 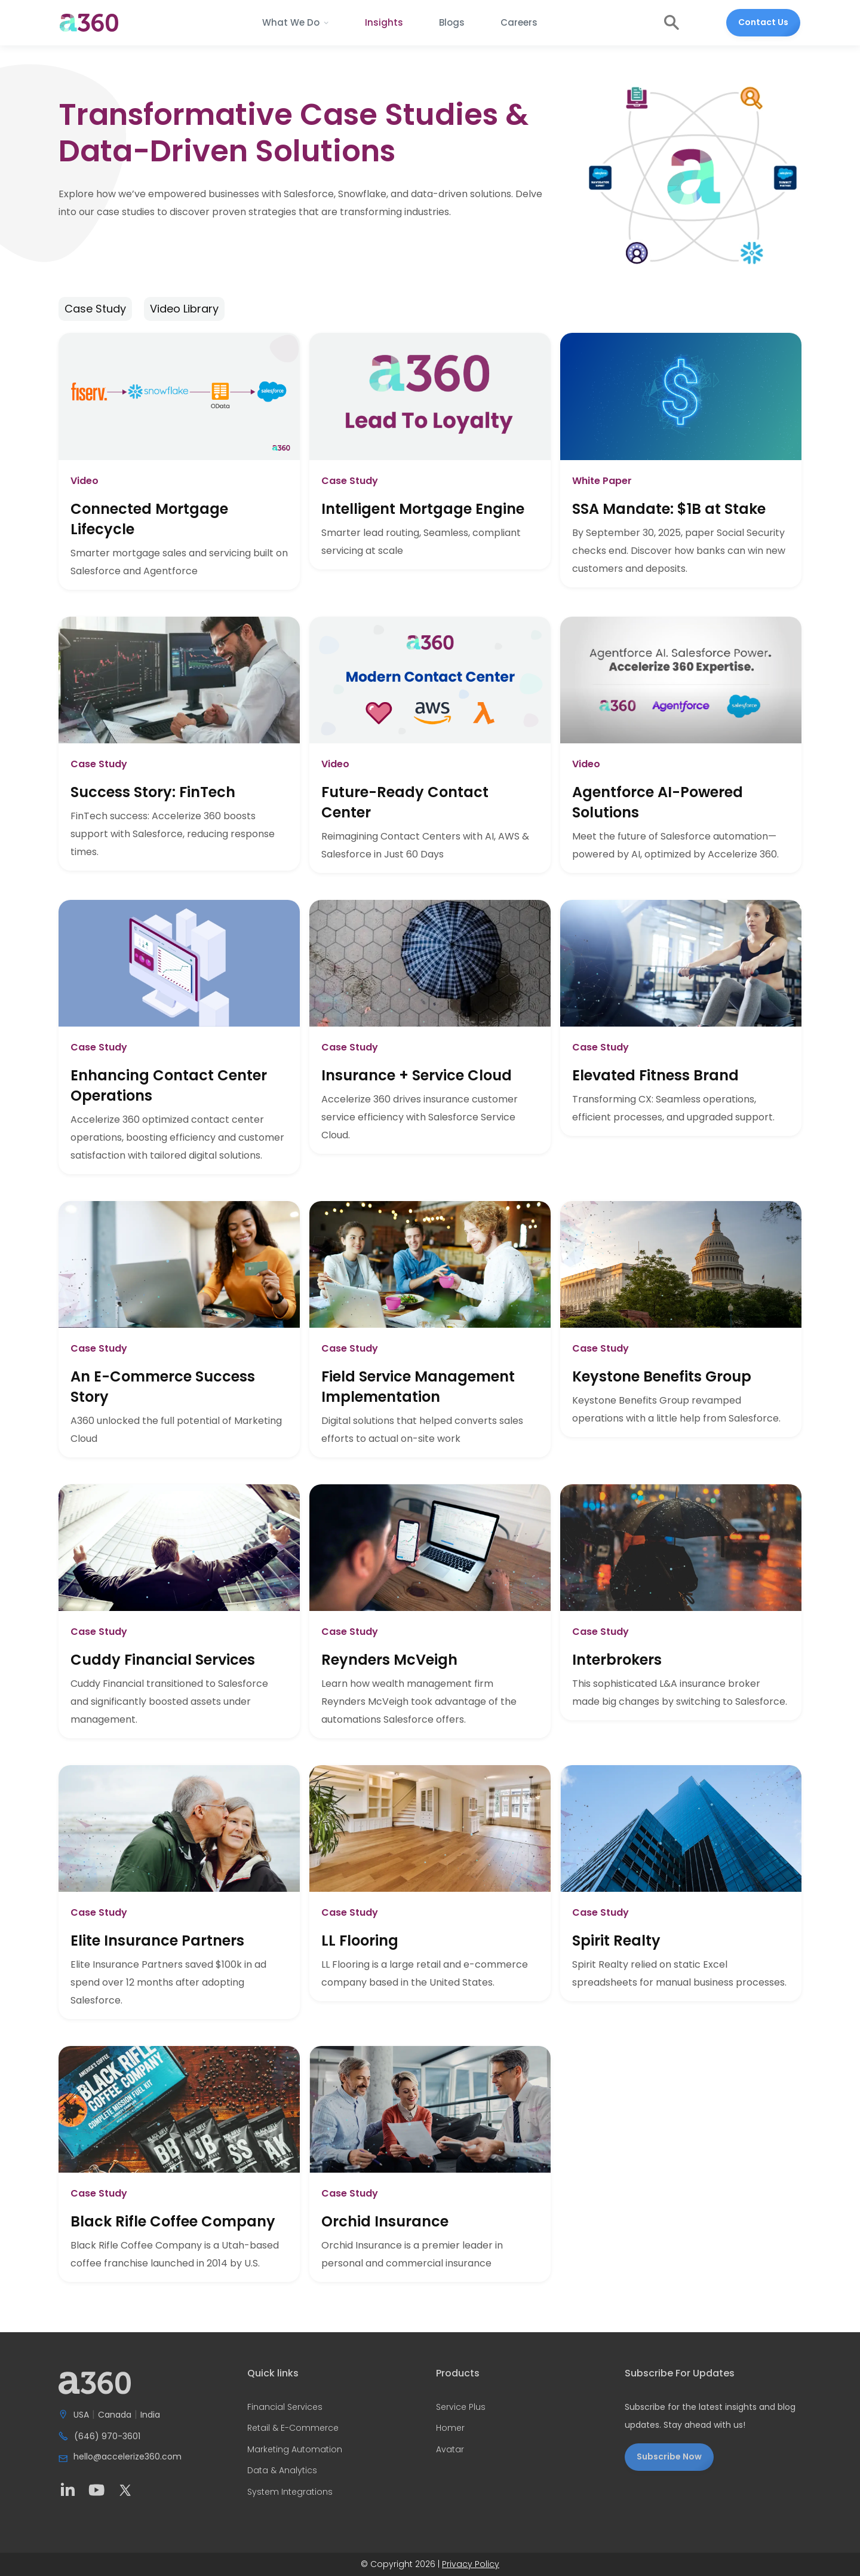 What do you see at coordinates (282, 2471) in the screenshot?
I see `Data & Analytics` at bounding box center [282, 2471].